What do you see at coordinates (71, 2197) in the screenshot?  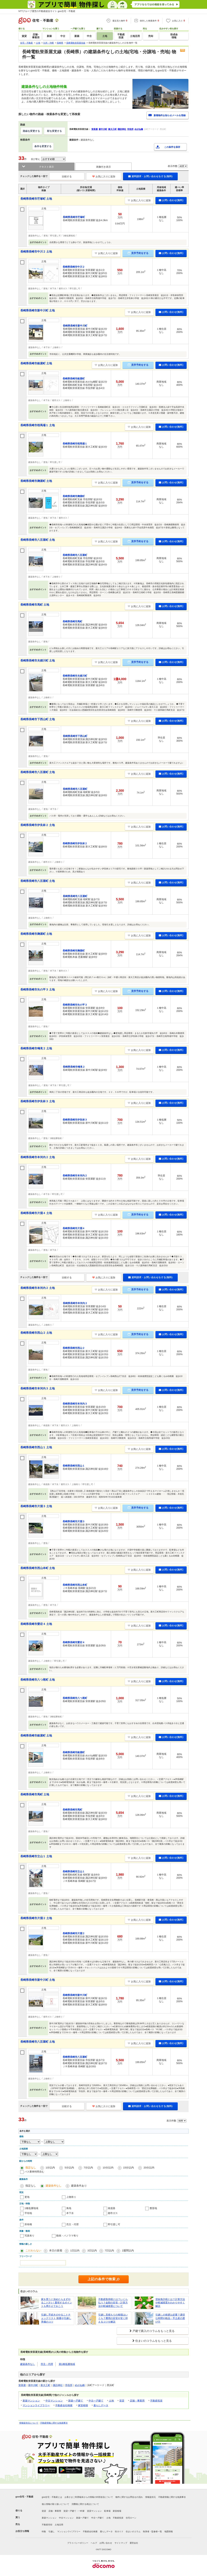 I see `上物有り` at bounding box center [71, 2197].